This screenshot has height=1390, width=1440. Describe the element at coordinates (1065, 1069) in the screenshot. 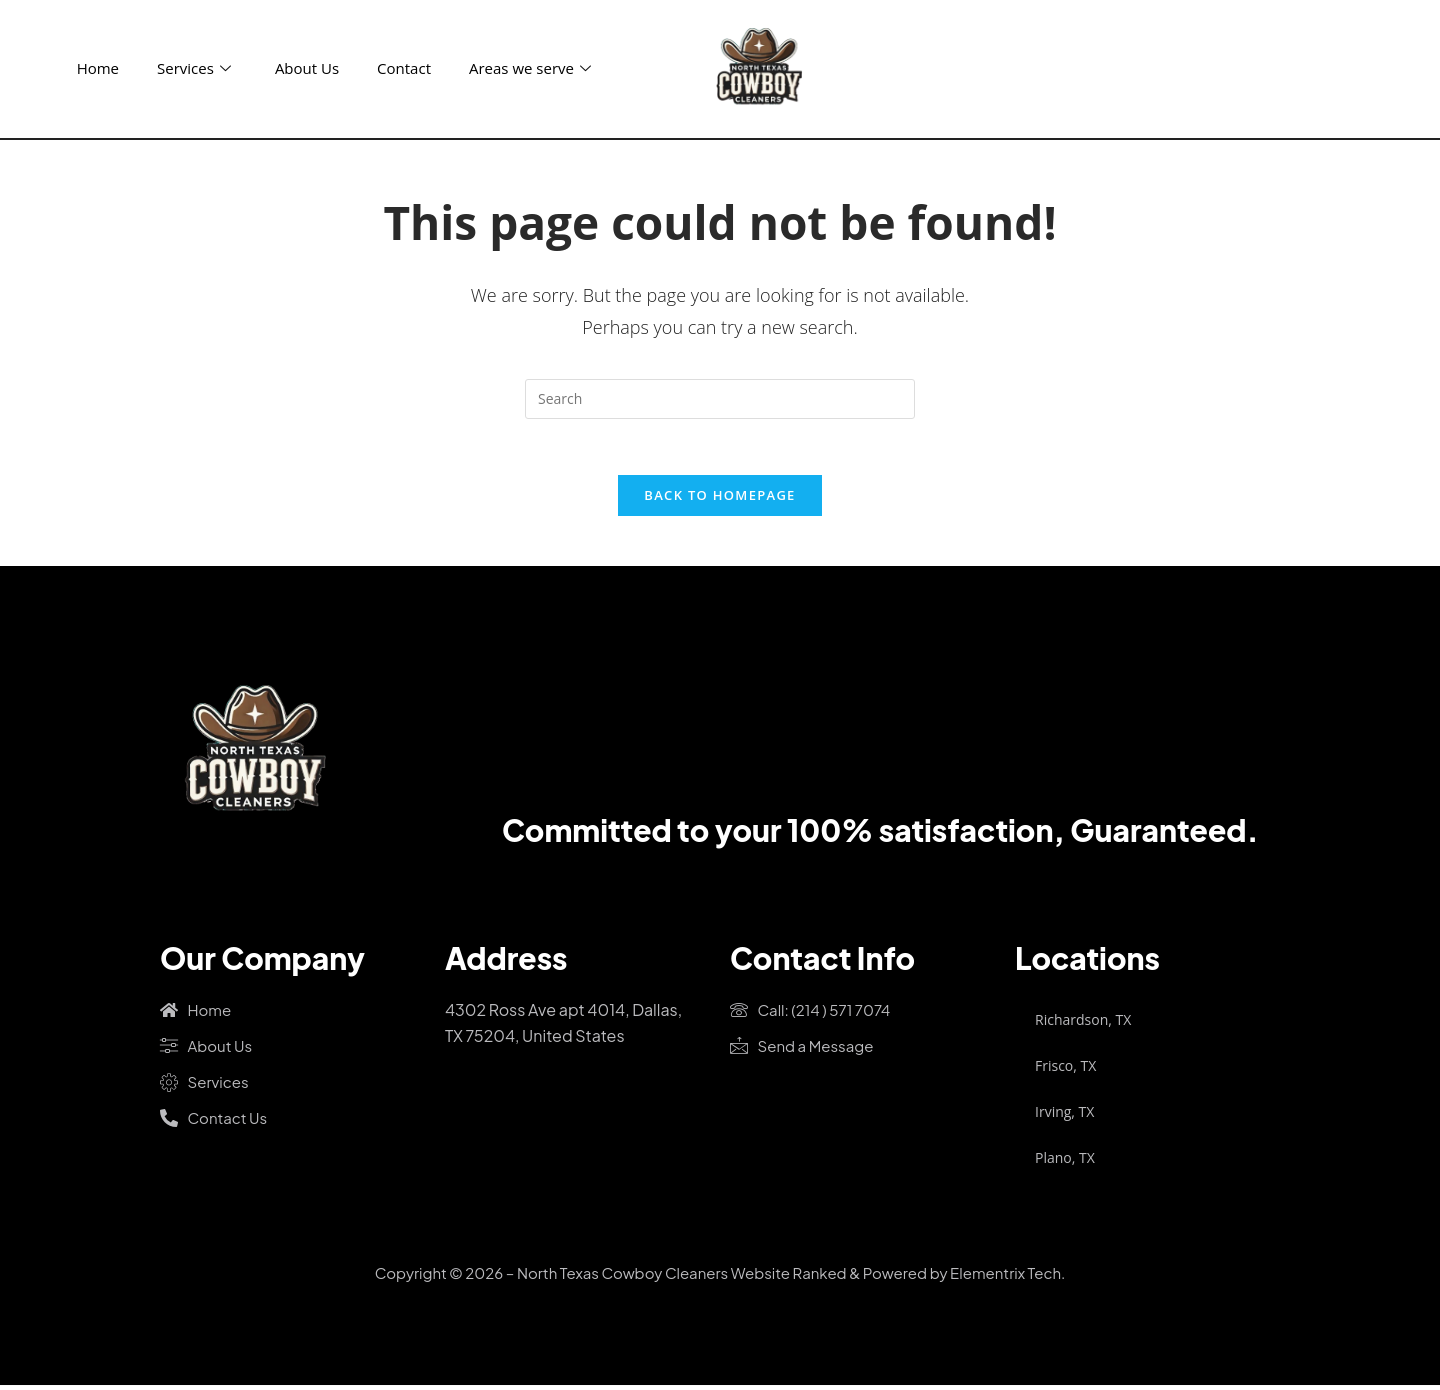

I see `Frisco, TX` at that location.